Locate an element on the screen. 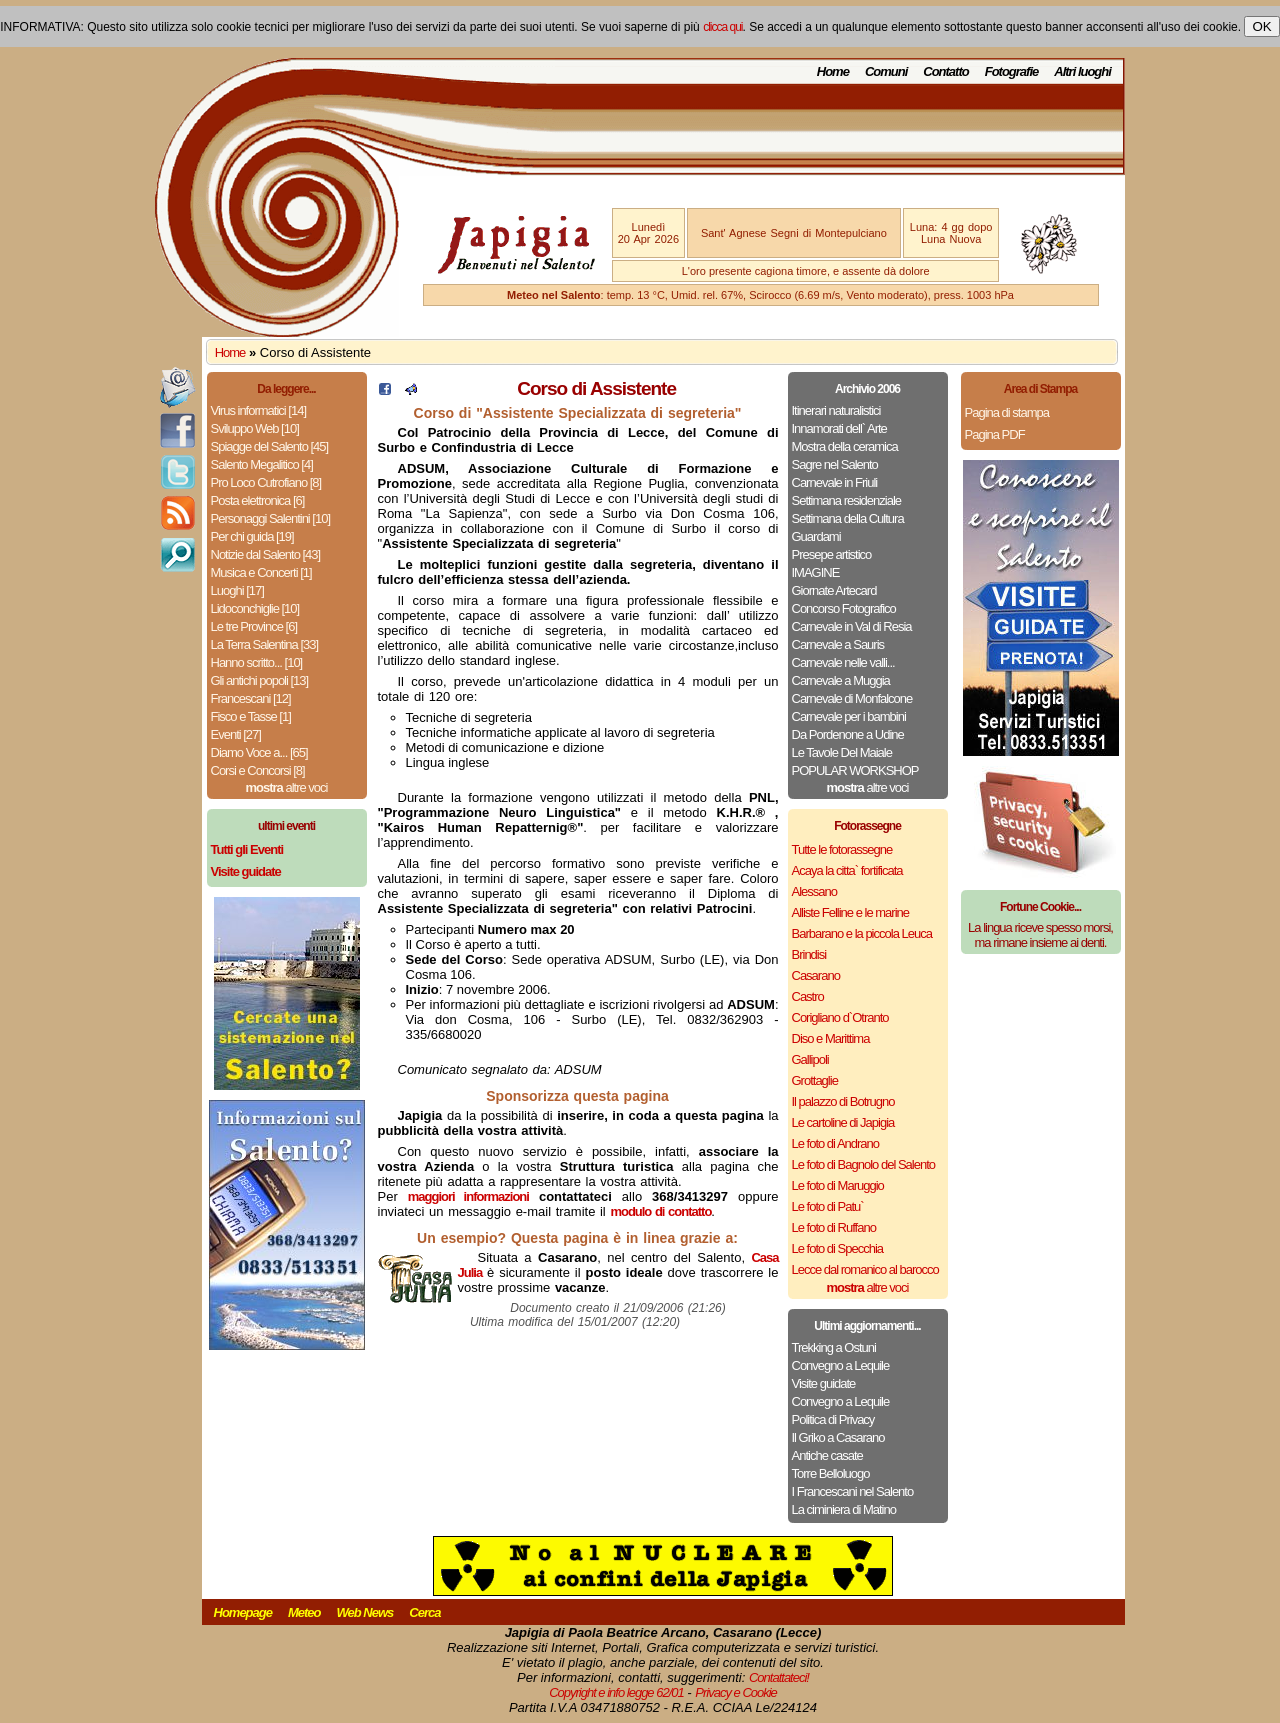 The width and height of the screenshot is (1280, 1723). Lecce dal romanico al barocco is located at coordinates (865, 1269).